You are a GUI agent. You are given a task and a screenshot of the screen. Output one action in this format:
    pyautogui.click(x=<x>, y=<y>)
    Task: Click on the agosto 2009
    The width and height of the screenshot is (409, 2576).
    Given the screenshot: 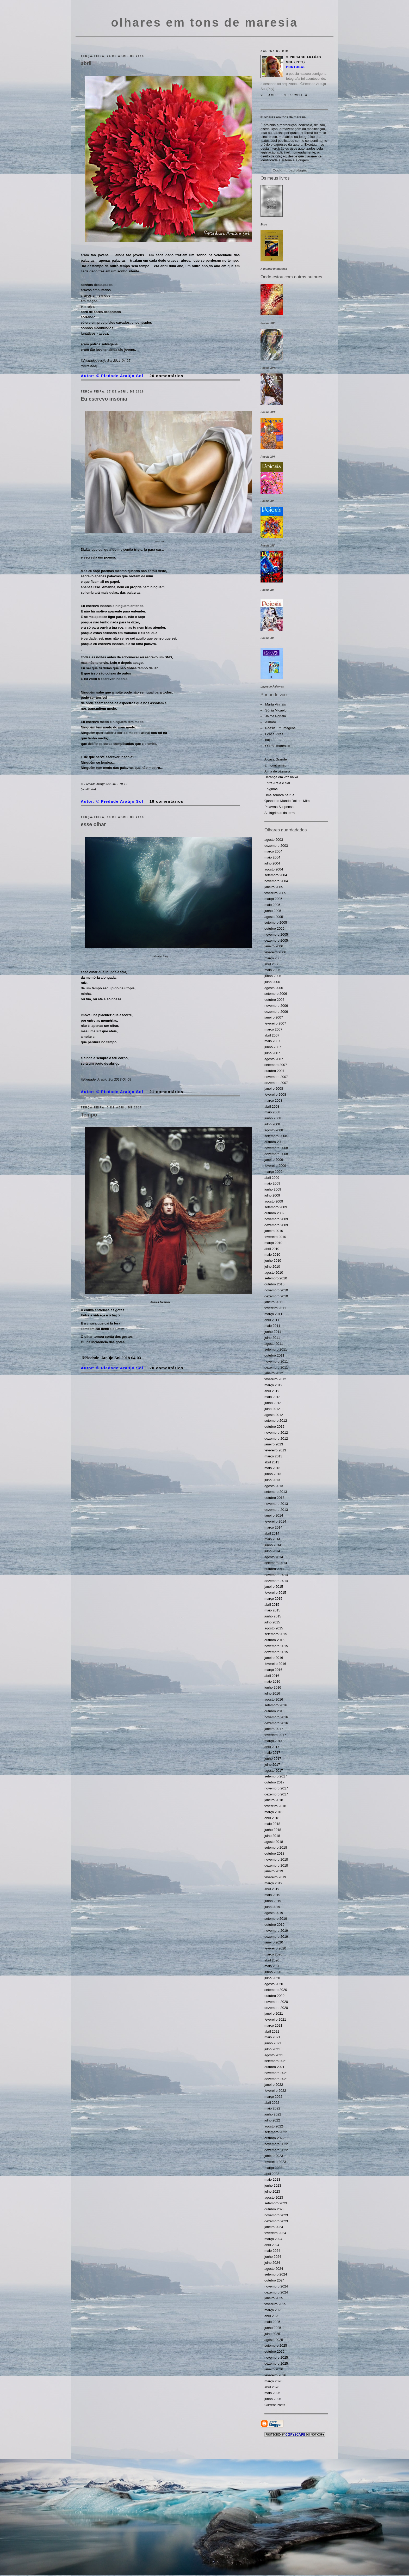 What is the action you would take?
    pyautogui.click(x=273, y=1201)
    